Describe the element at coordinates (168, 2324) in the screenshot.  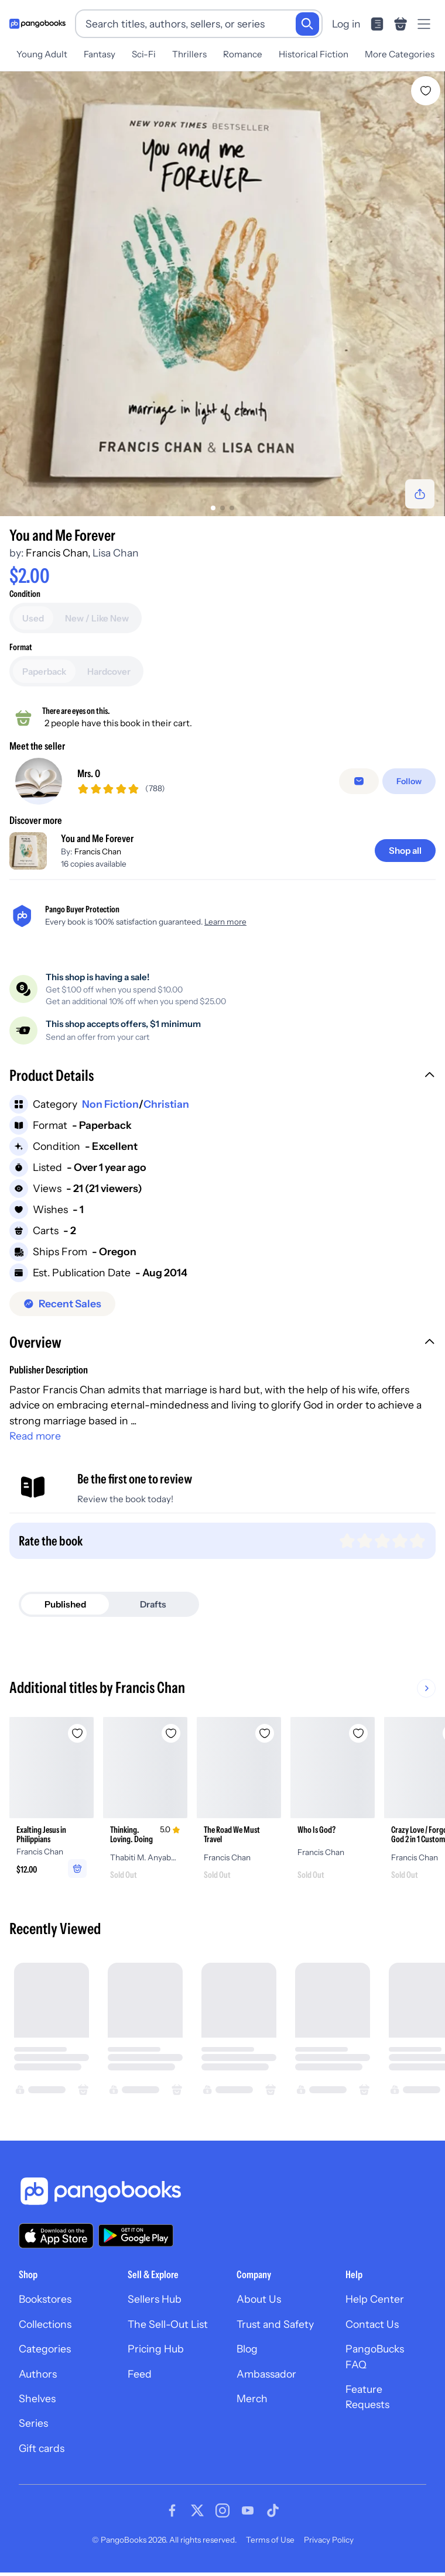
I see `The Sell-Out List` at that location.